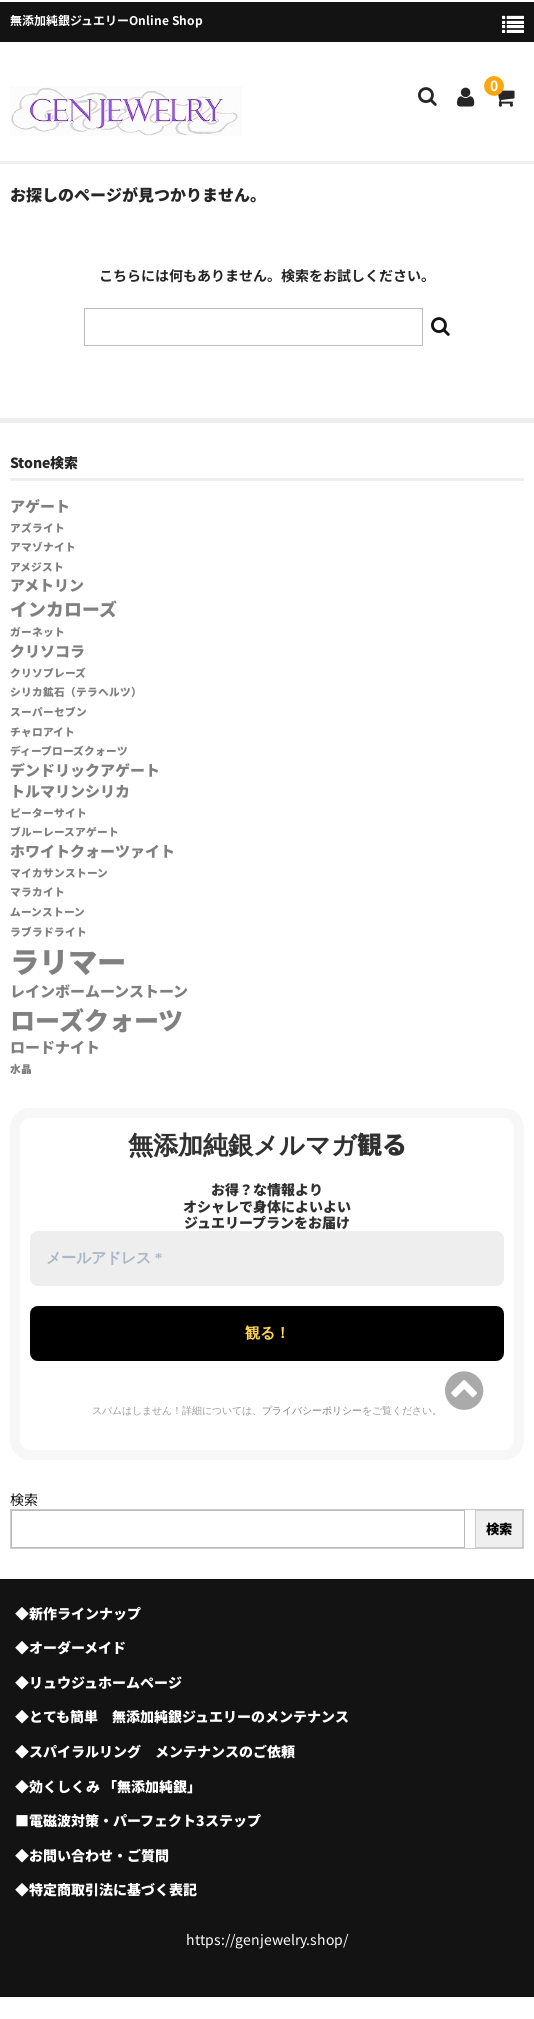 The image size is (534, 2019). Describe the element at coordinates (37, 891) in the screenshot. I see `マラカイト [マラカイト (1個の項目)]` at that location.